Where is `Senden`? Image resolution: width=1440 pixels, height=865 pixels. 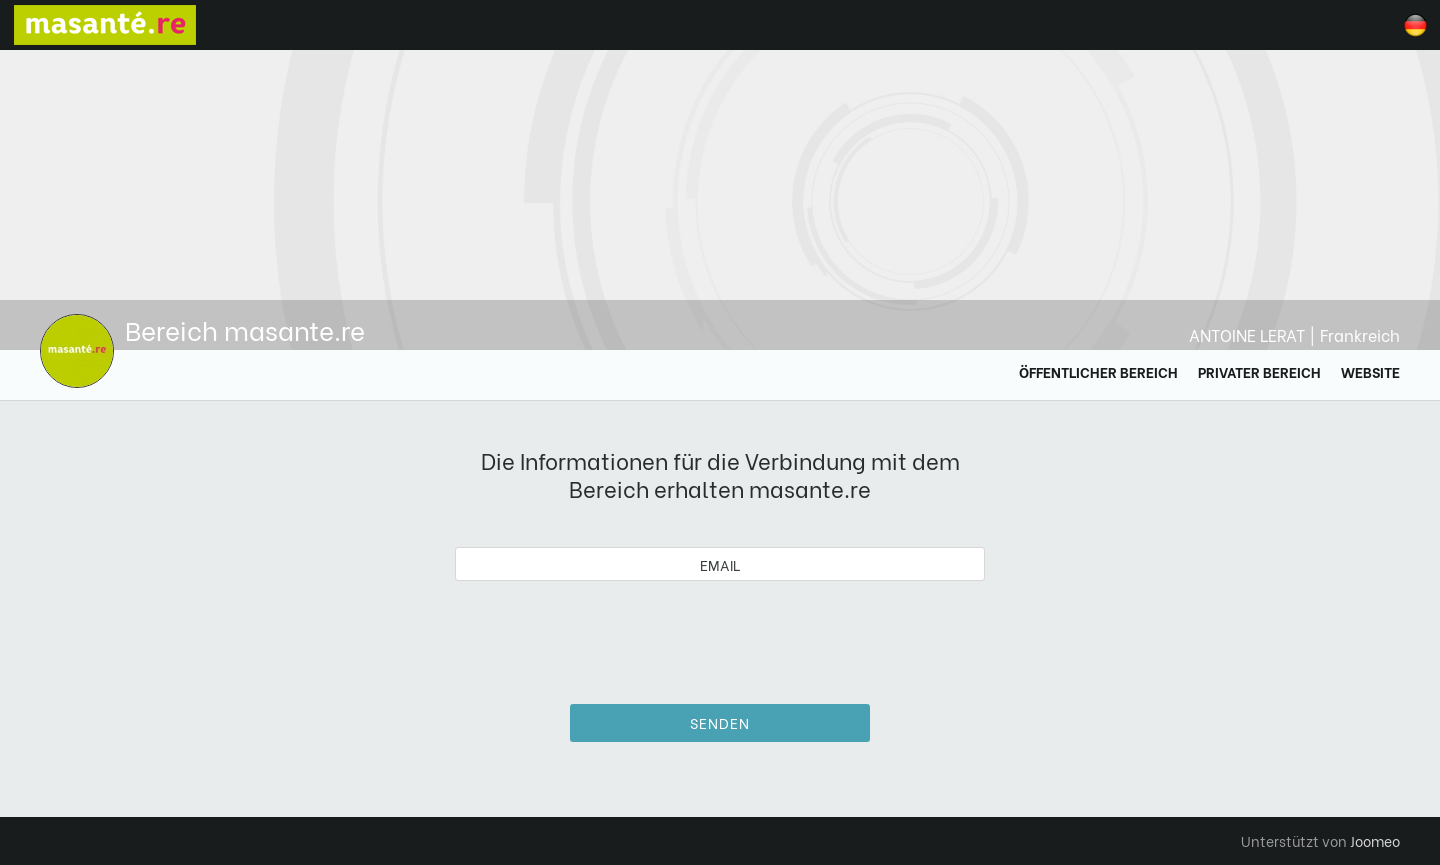 Senden is located at coordinates (720, 722).